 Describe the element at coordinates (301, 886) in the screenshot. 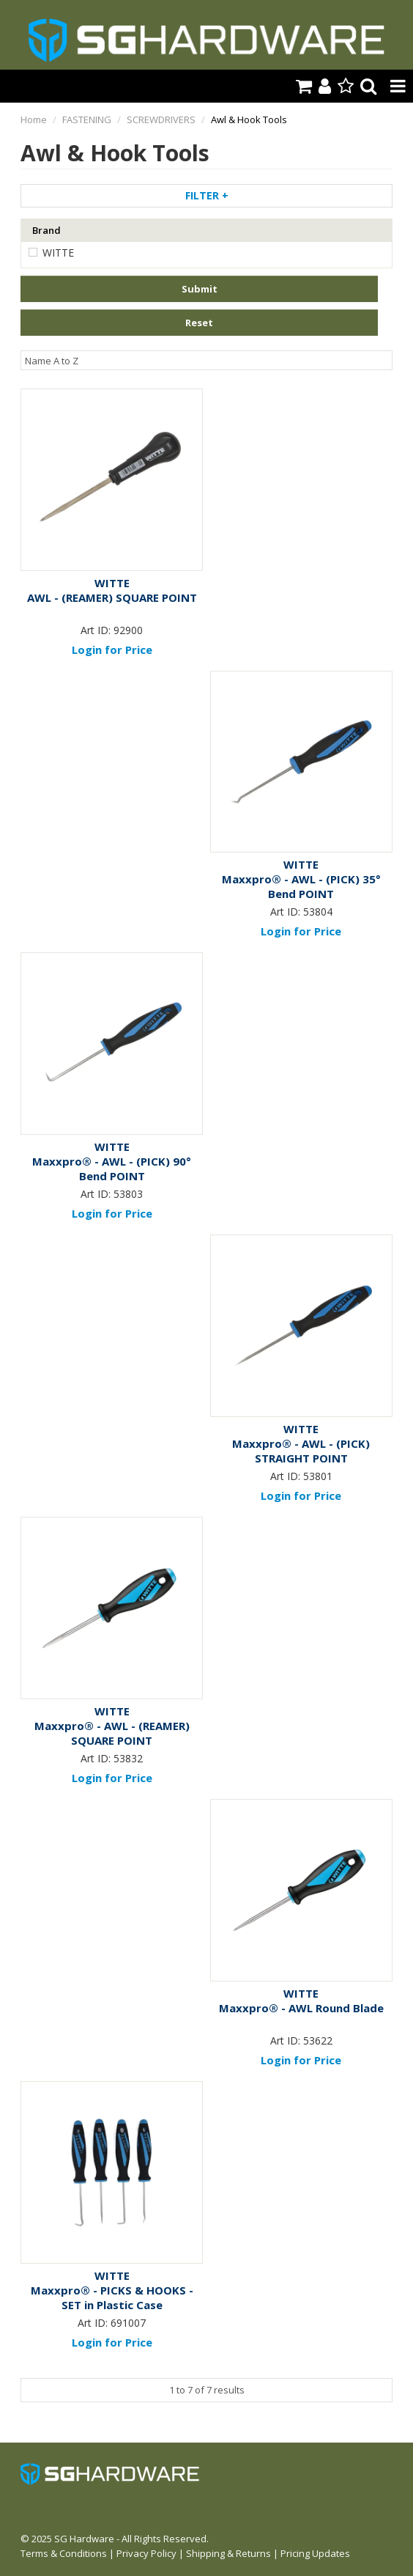

I see `Maxxpro® - AWL - (PICK) 35° Bend POINT` at that location.